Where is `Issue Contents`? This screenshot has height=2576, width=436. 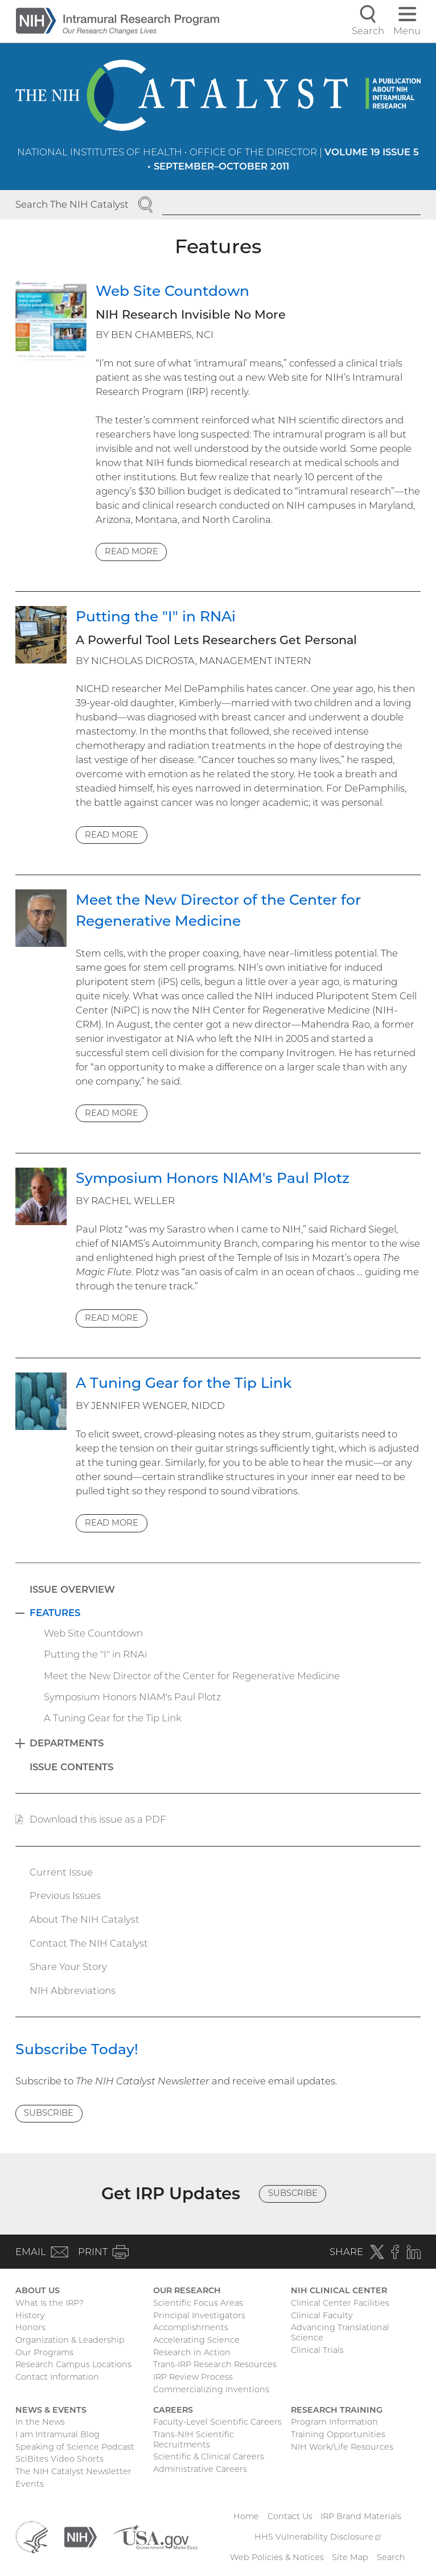 Issue Contents is located at coordinates (71, 1767).